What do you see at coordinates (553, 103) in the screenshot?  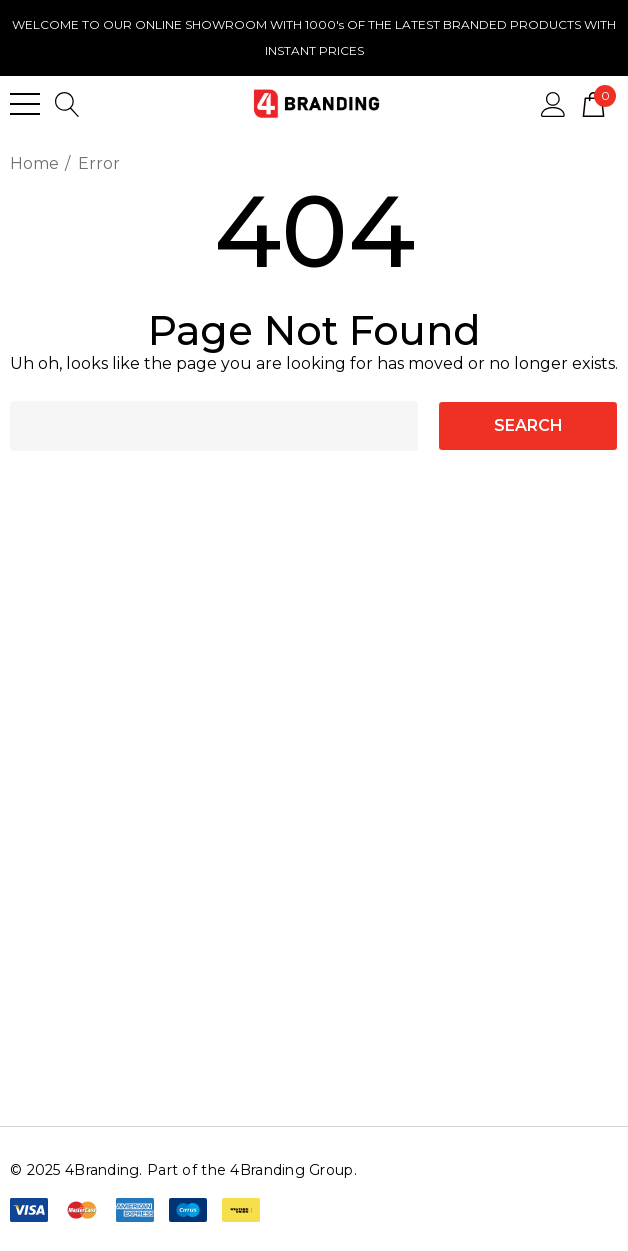 I see `[Sign in]` at bounding box center [553, 103].